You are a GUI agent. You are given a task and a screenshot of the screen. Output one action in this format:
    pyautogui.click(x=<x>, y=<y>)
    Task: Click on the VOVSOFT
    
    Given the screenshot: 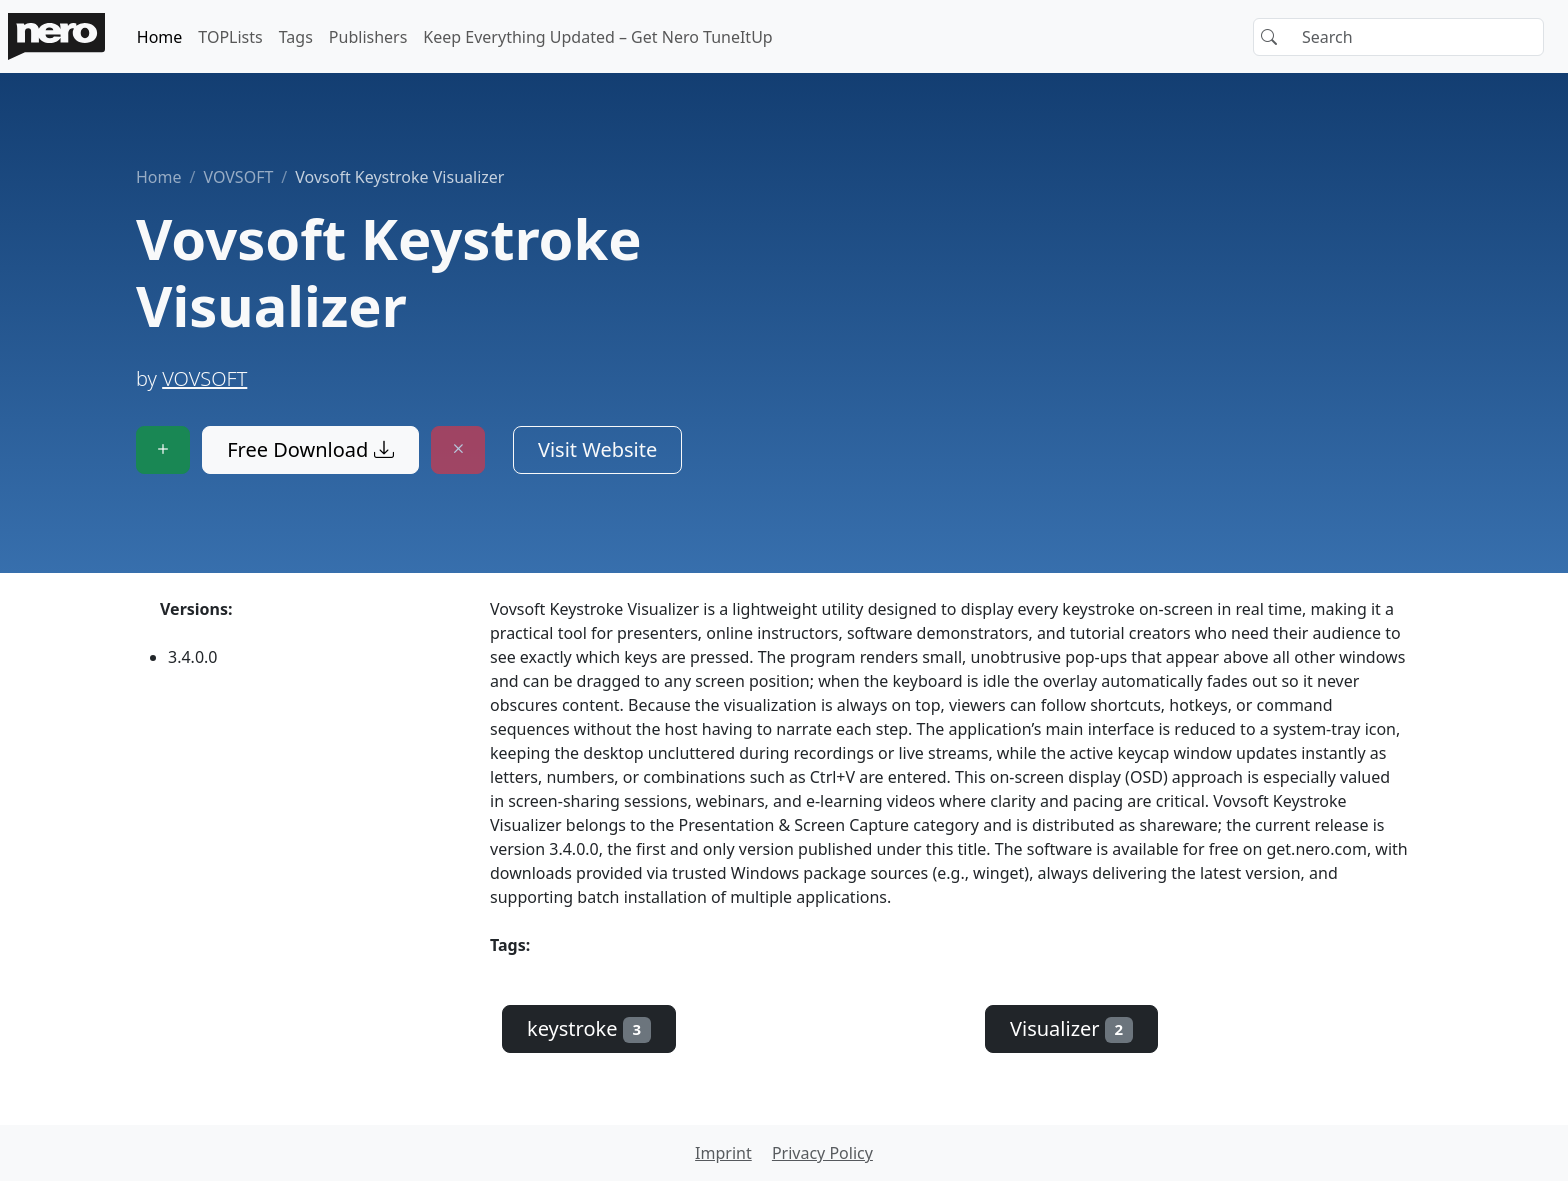 What is the action you would take?
    pyautogui.click(x=238, y=177)
    